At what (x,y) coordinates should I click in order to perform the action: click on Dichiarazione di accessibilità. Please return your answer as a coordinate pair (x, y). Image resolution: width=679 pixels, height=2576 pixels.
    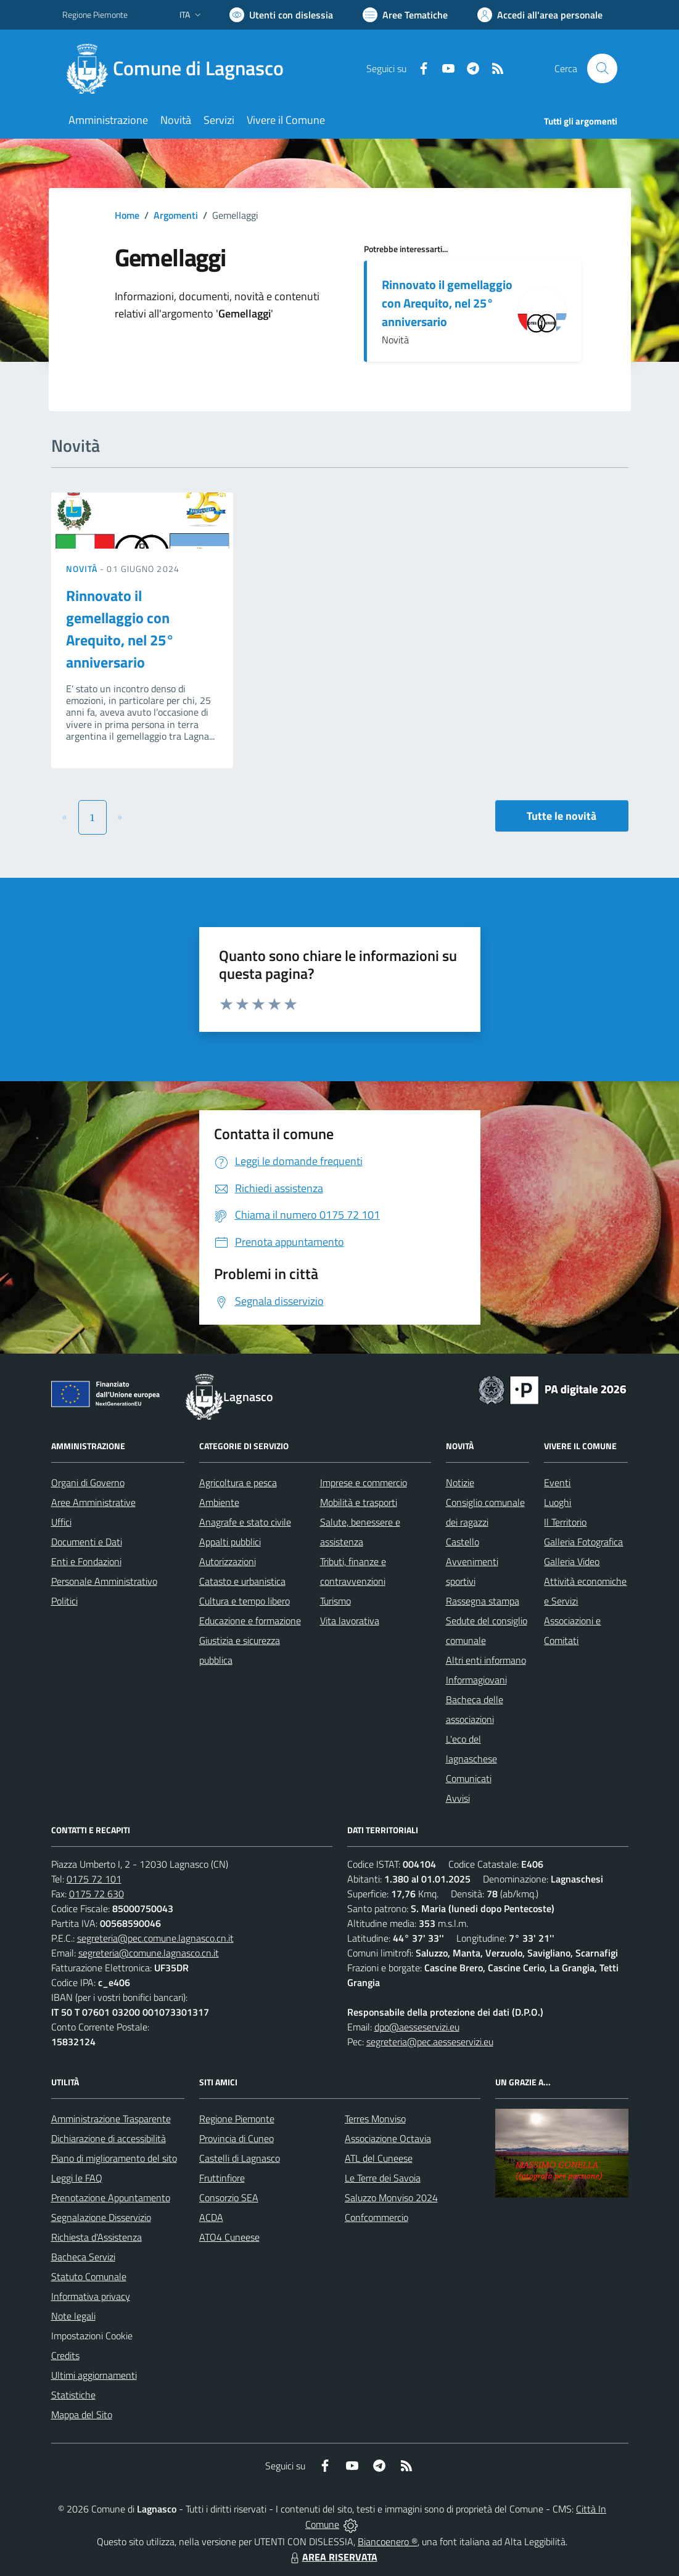
    Looking at the image, I should click on (108, 2138).